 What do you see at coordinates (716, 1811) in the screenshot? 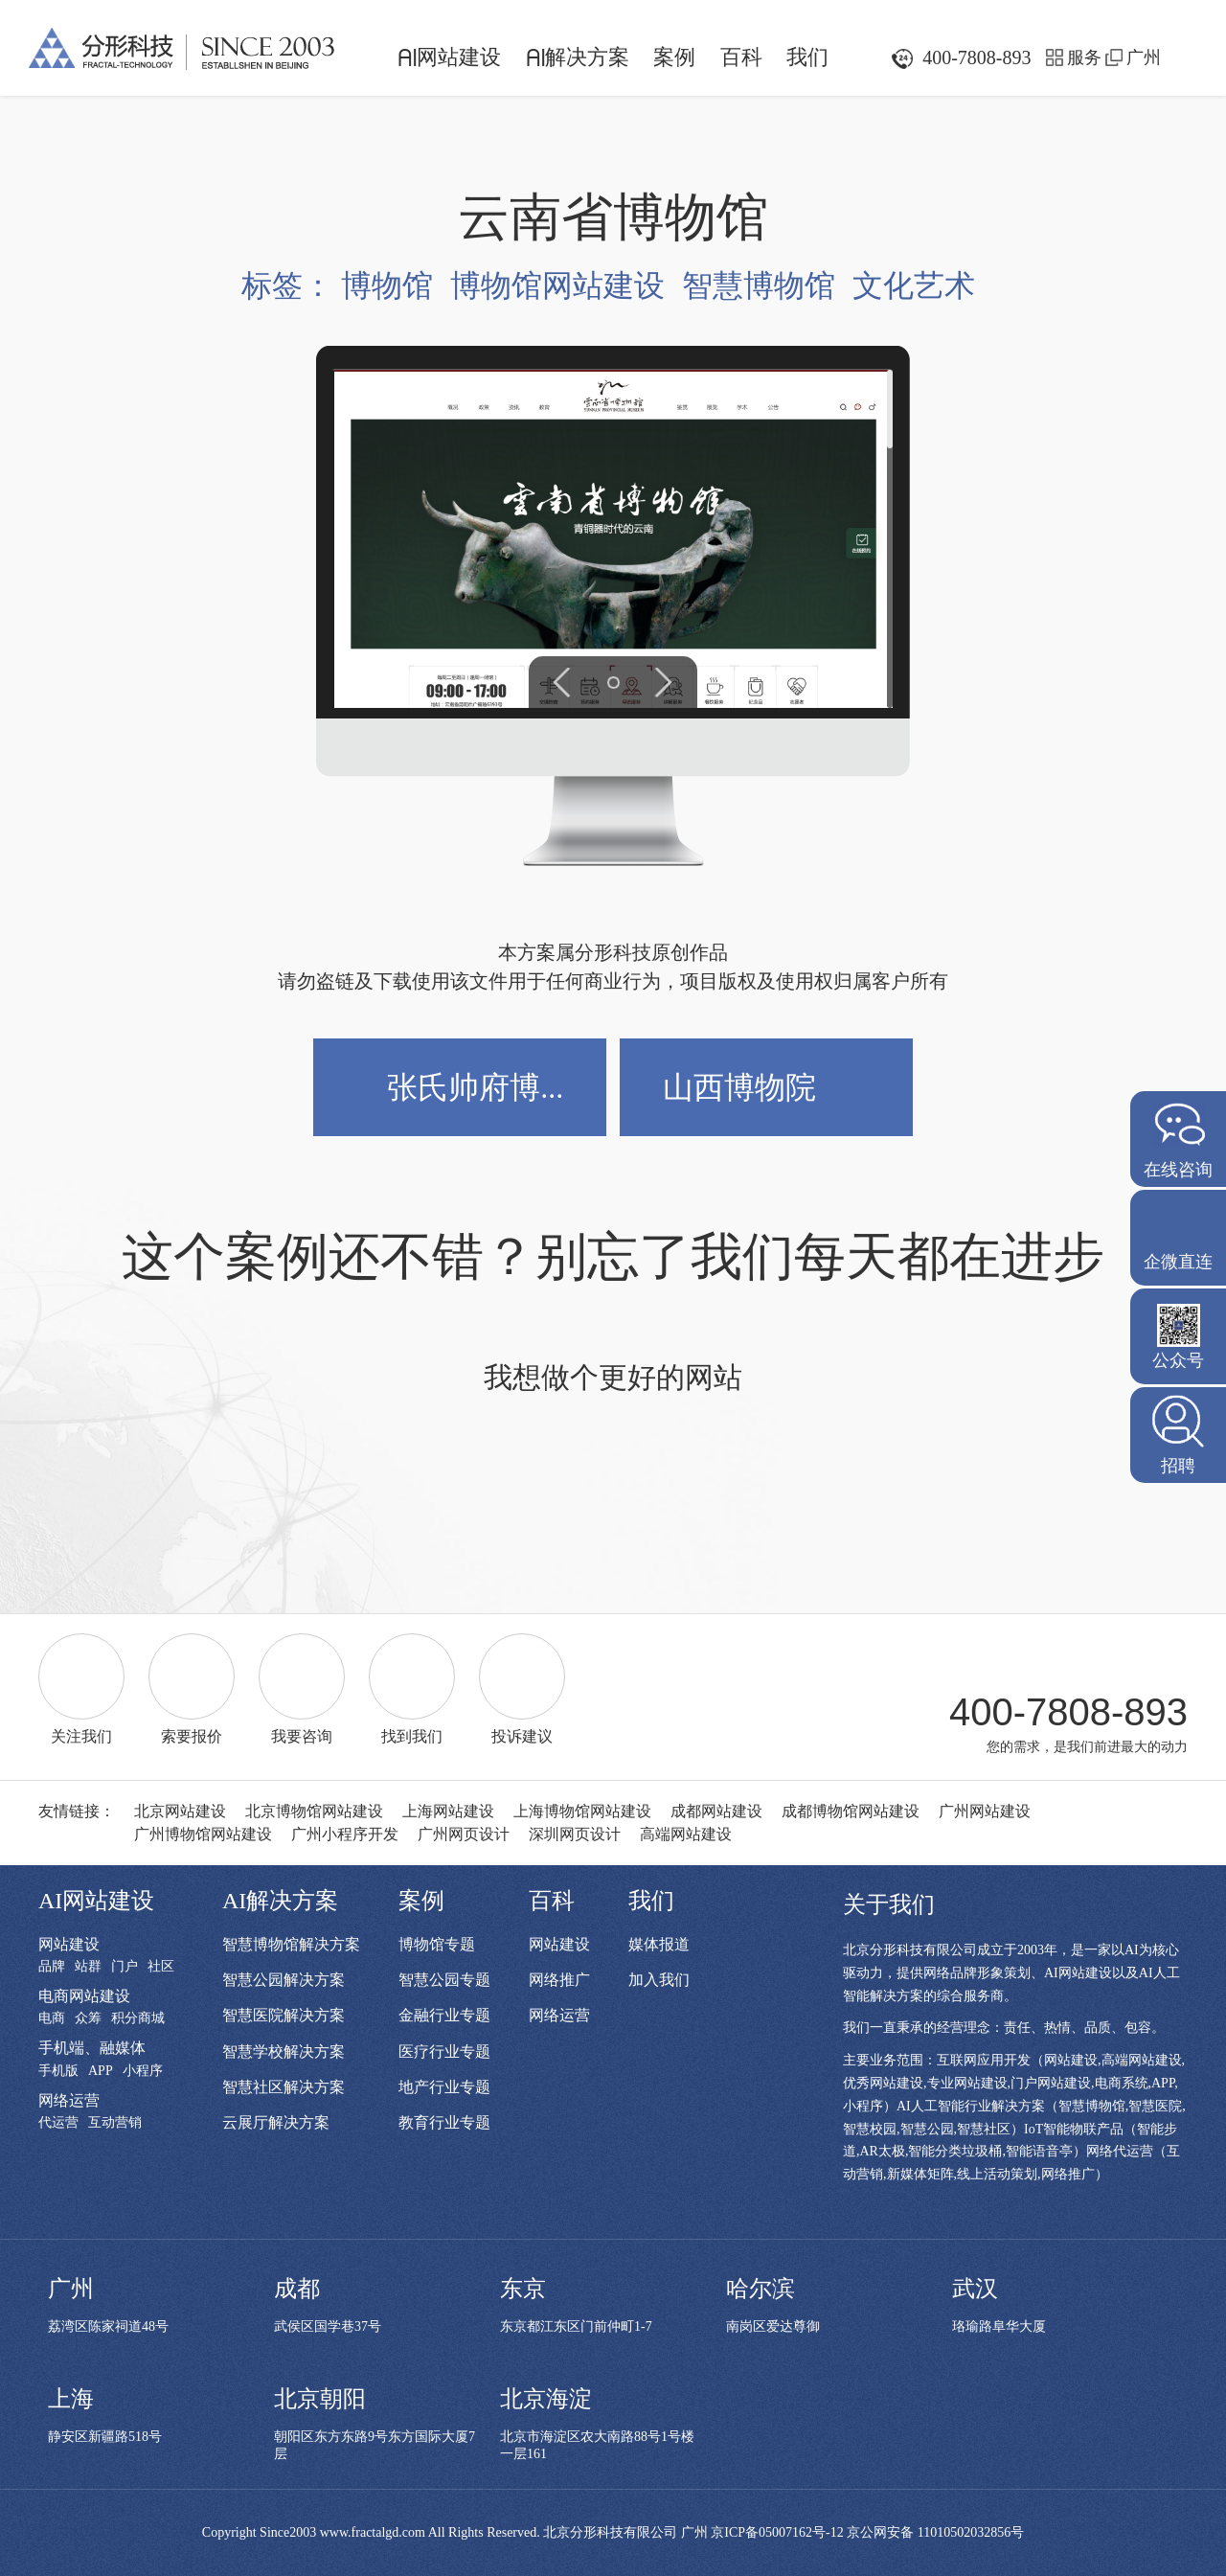
I see `成都网站建设` at bounding box center [716, 1811].